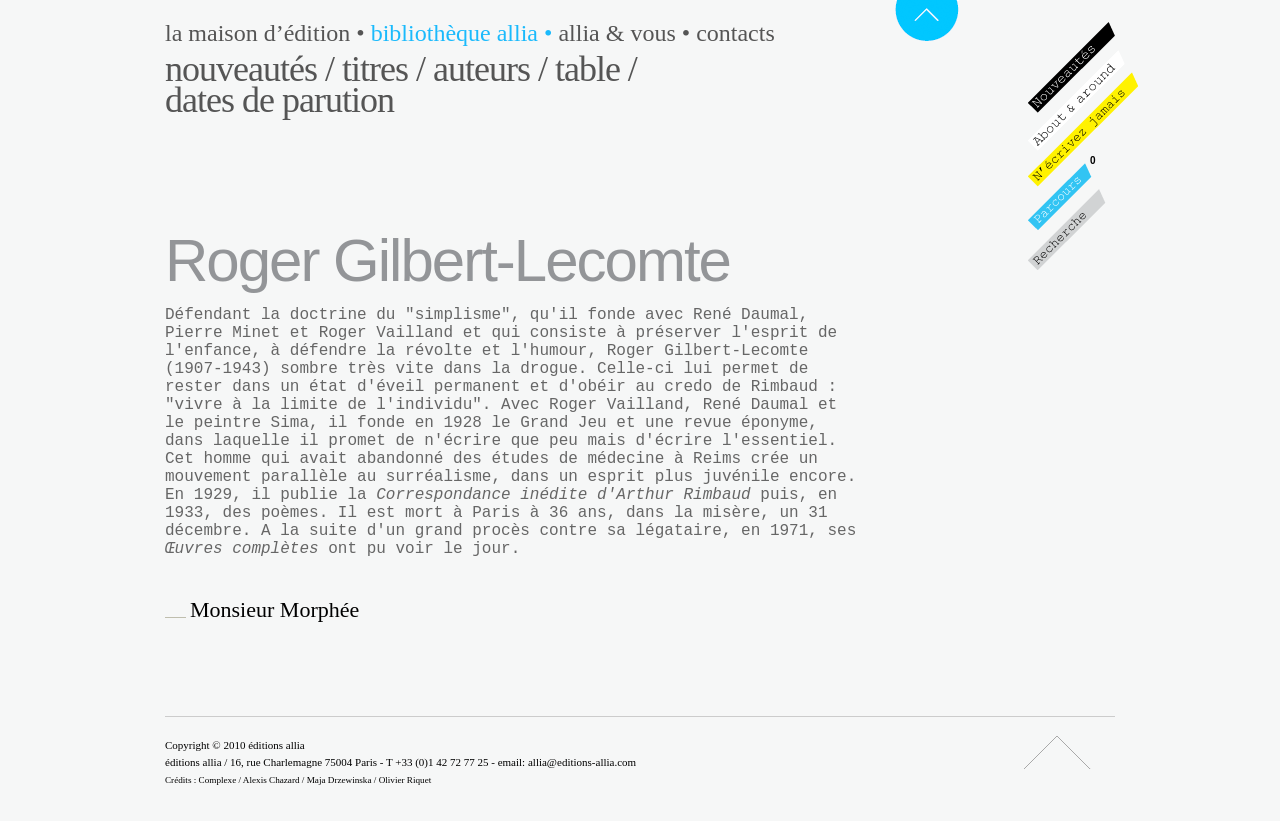 This screenshot has width=1280, height=821. What do you see at coordinates (490, 69) in the screenshot?
I see `Auteurs /` at bounding box center [490, 69].